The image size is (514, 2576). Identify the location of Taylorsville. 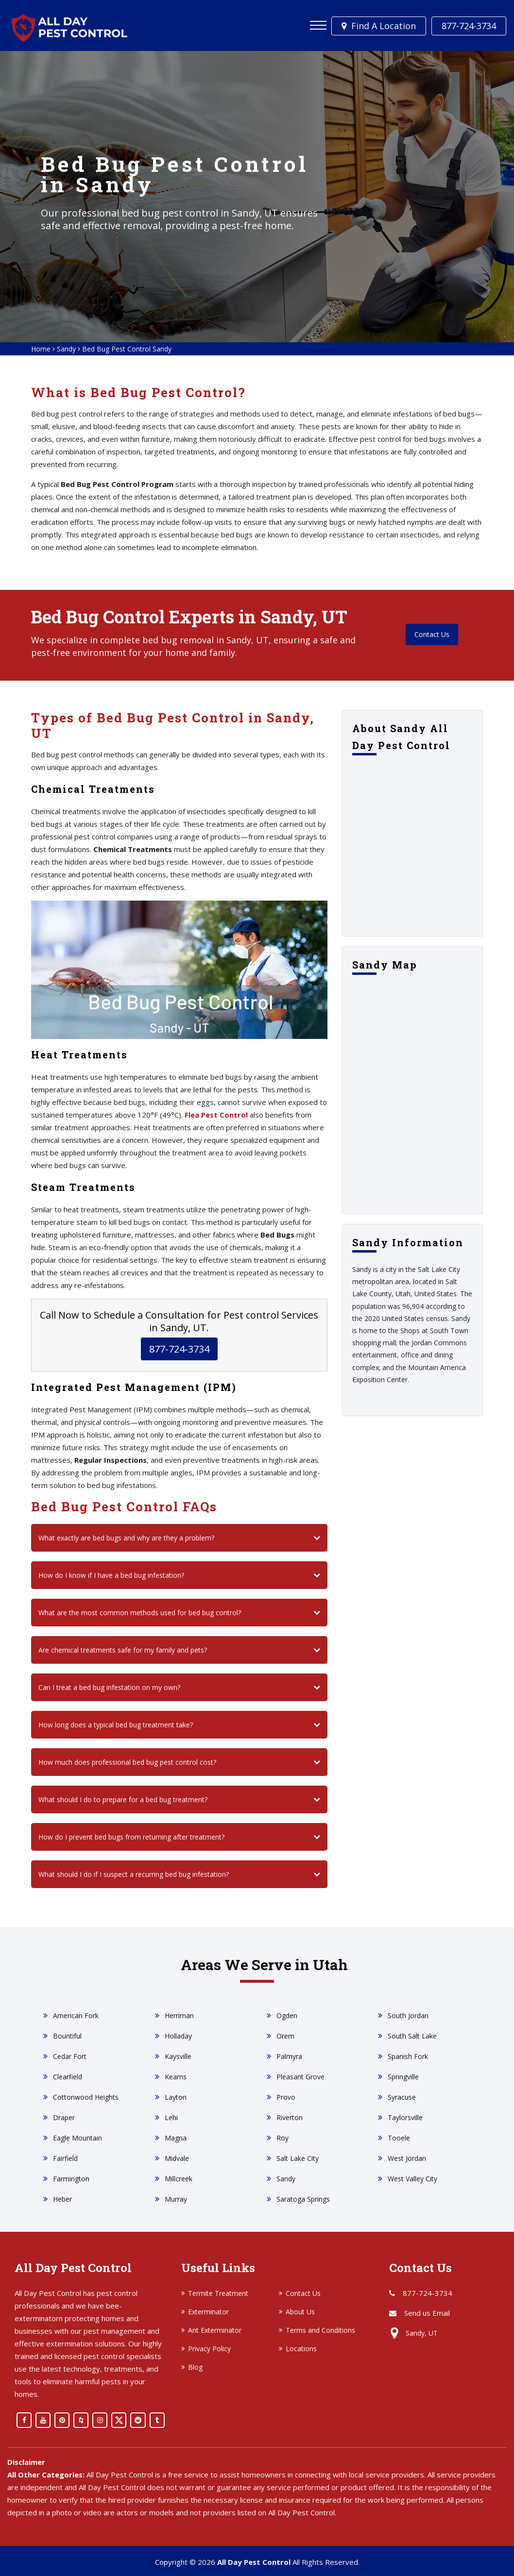
(405, 2117).